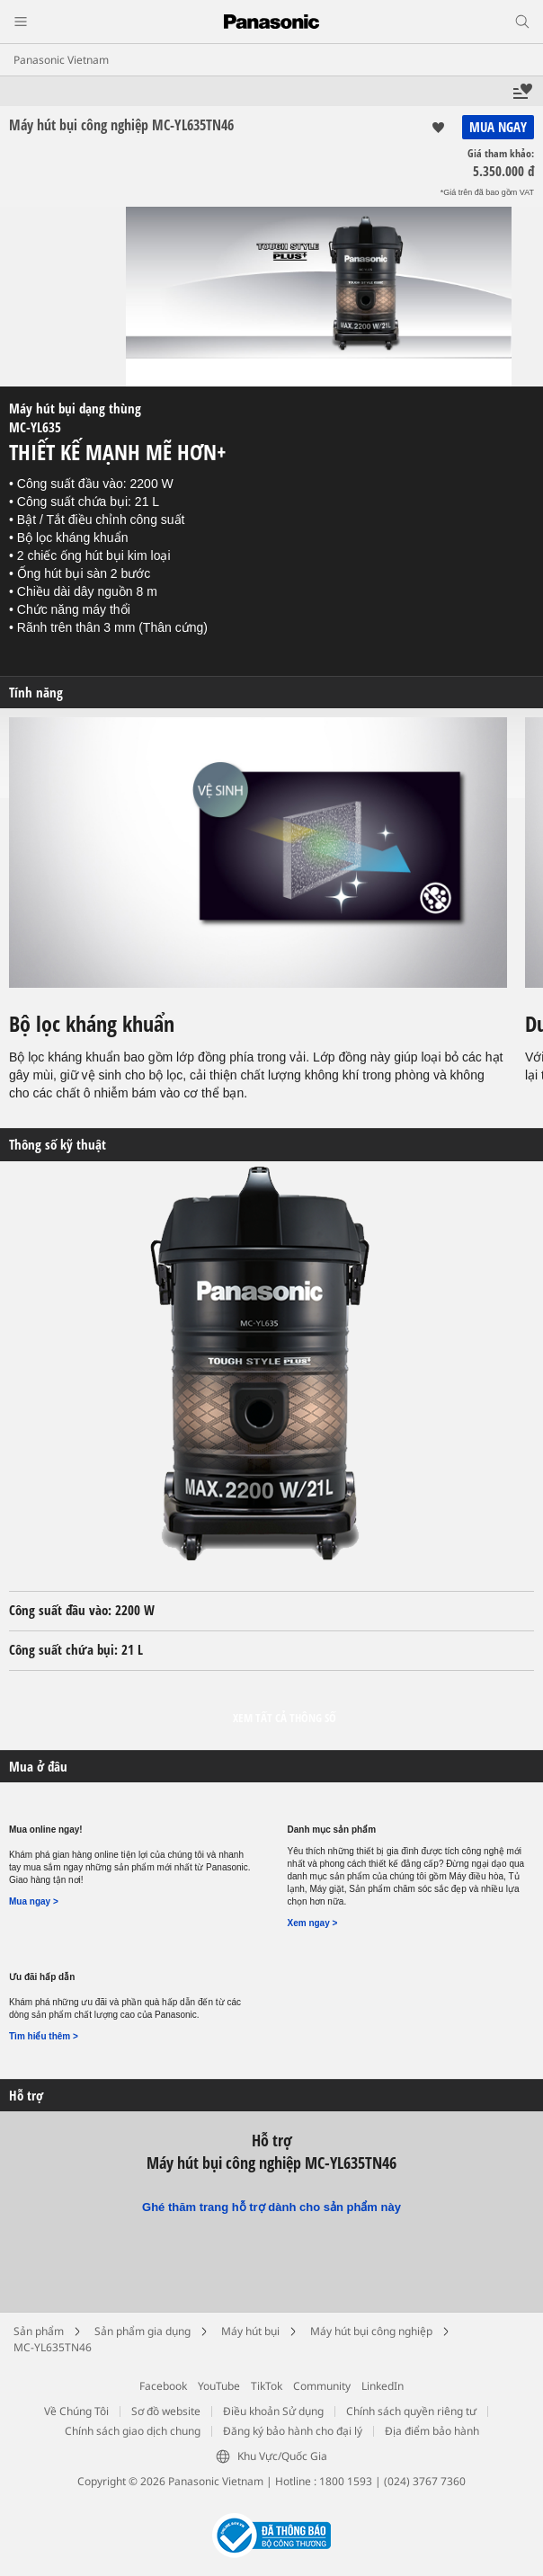 The width and height of the screenshot is (543, 2576). I want to click on Máy hút bụi, so click(250, 2331).